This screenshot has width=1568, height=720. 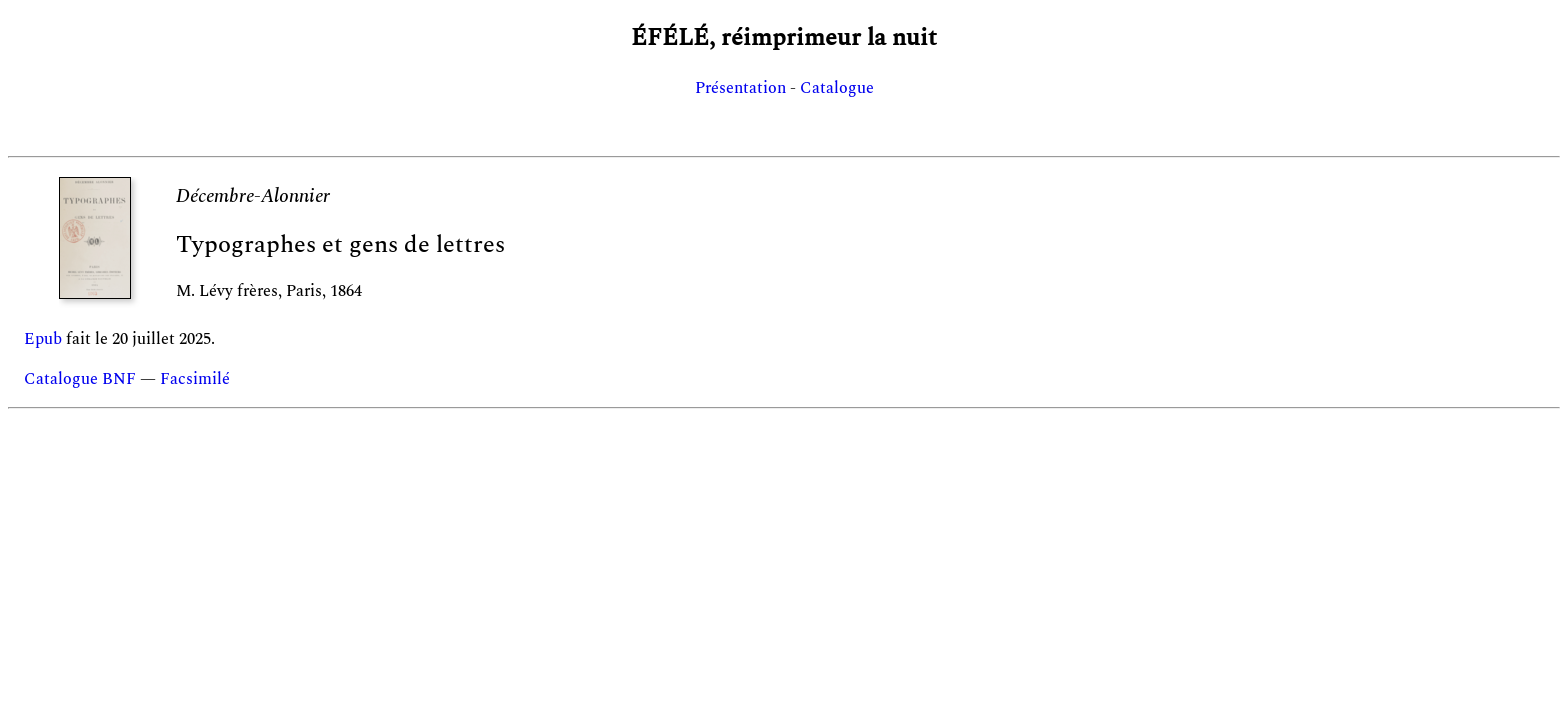 I want to click on Catalogue BNF, so click(x=80, y=379).